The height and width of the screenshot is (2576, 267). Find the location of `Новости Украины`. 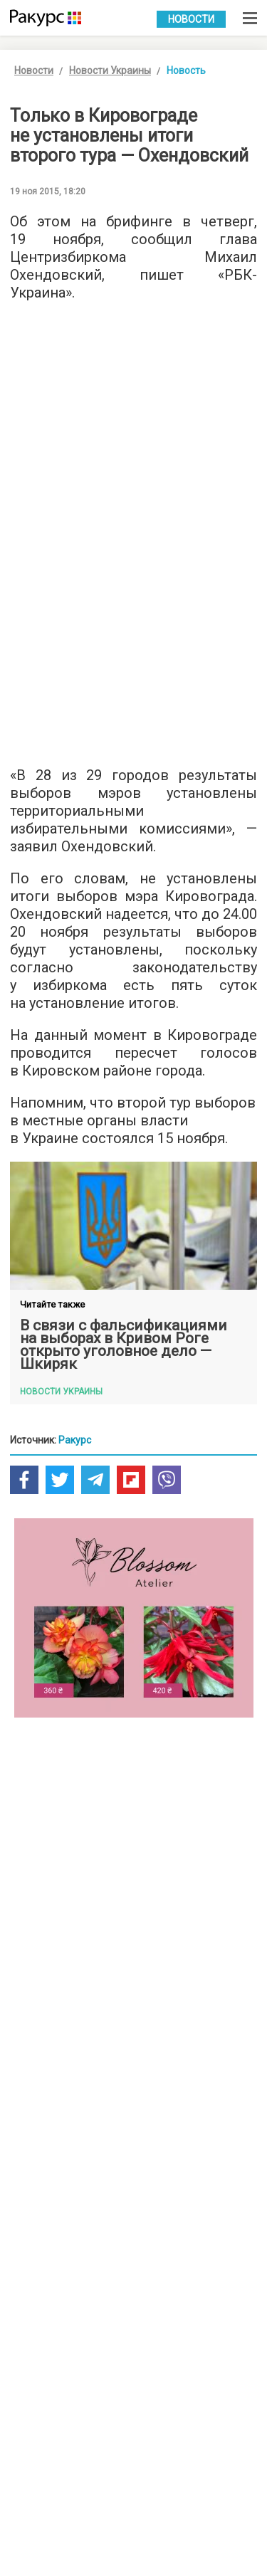

Новости Украины is located at coordinates (110, 70).